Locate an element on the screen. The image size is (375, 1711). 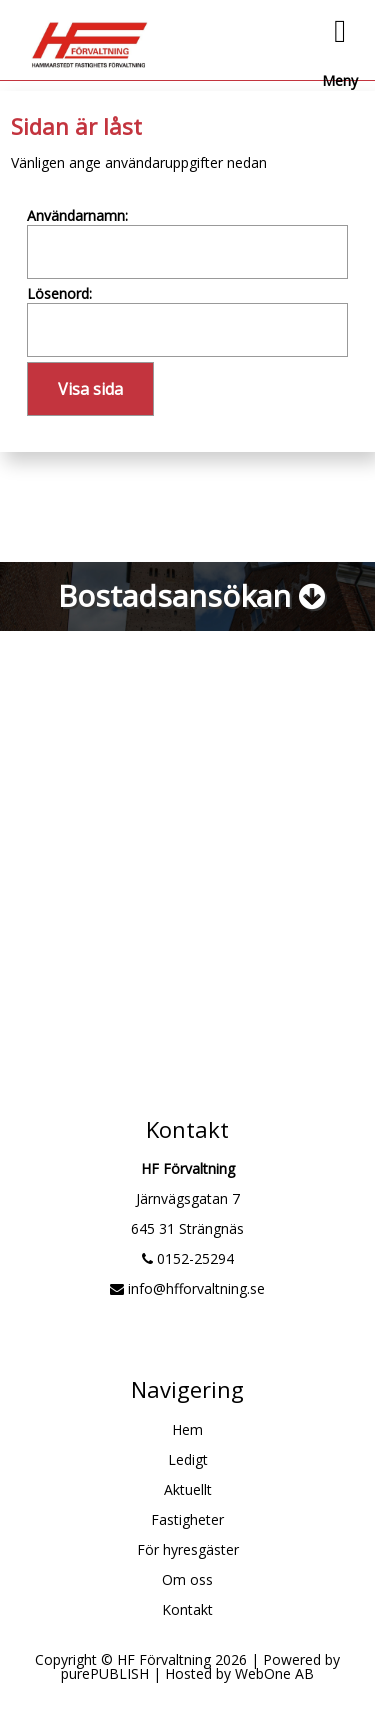
0152-25294 is located at coordinates (188, 1258).